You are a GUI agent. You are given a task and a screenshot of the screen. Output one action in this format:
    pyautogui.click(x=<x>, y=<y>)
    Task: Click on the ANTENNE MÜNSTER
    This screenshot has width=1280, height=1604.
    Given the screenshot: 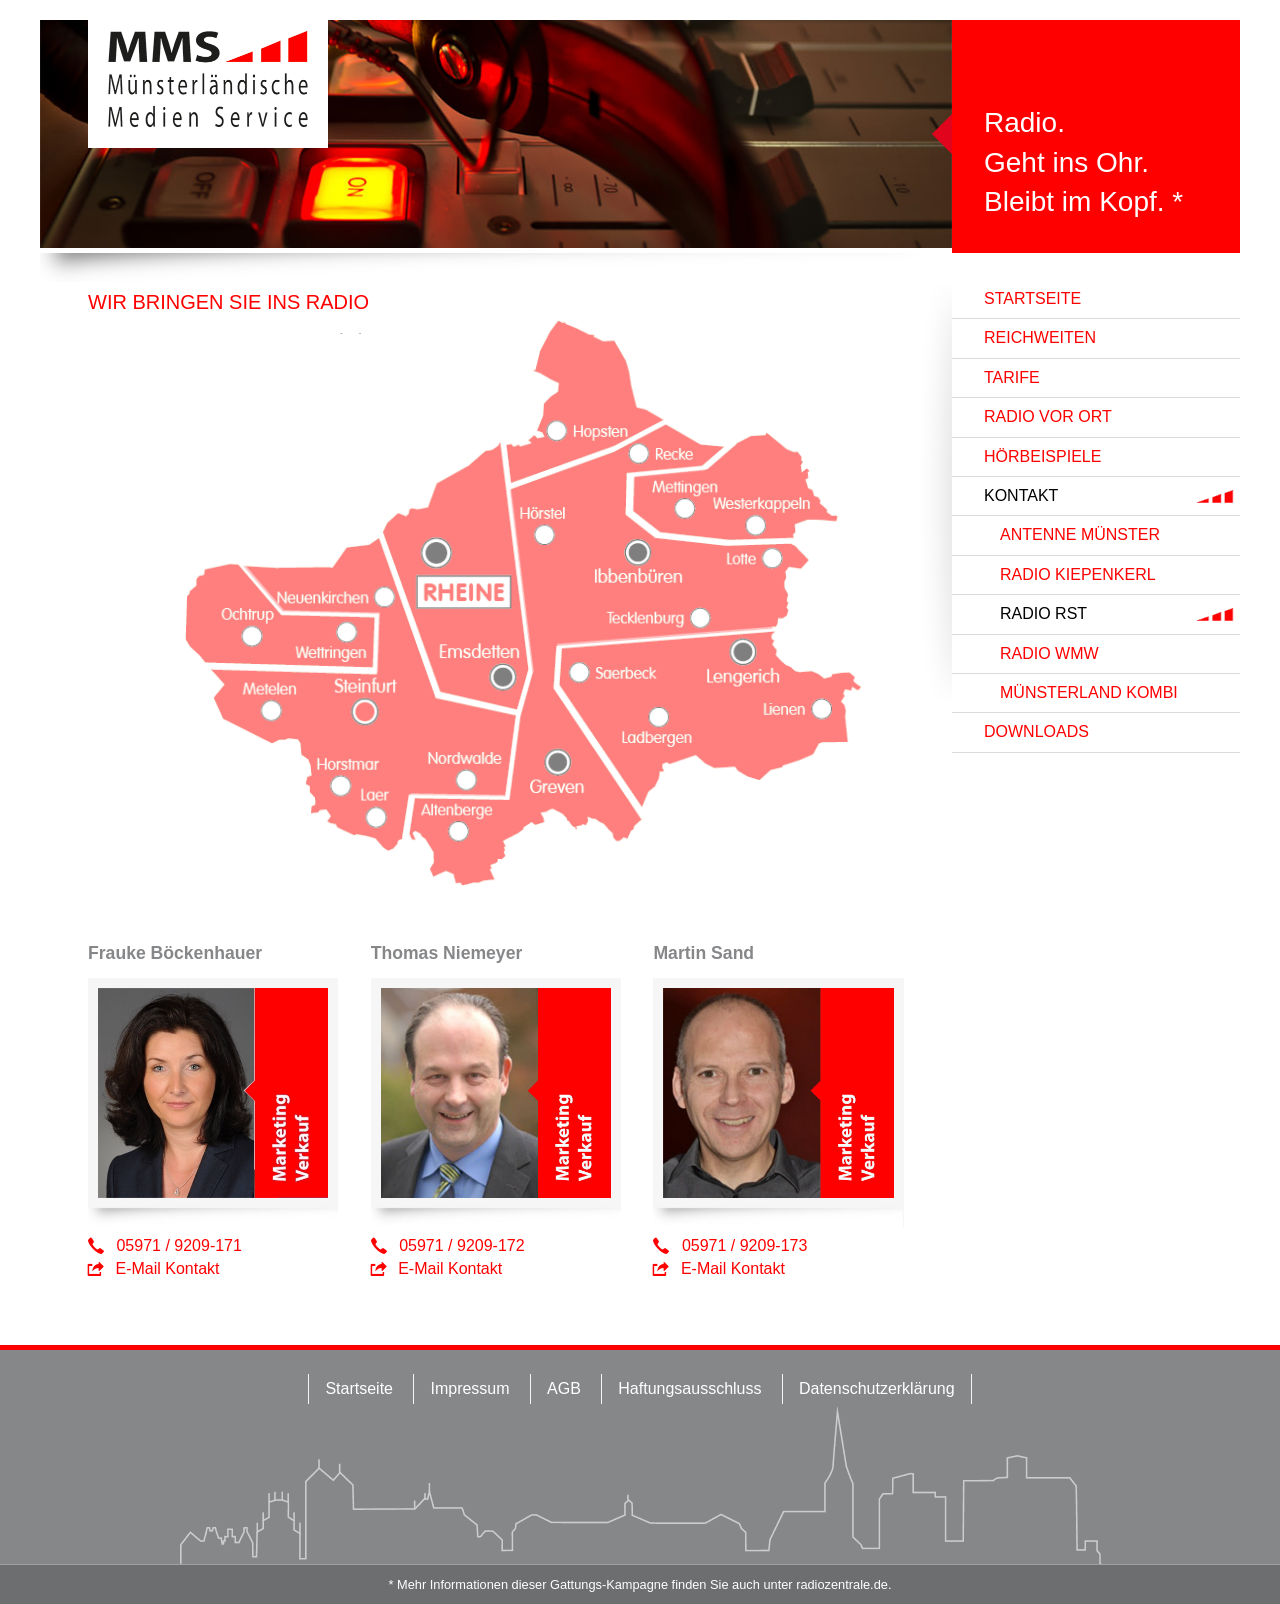 What is the action you would take?
    pyautogui.click(x=1080, y=534)
    